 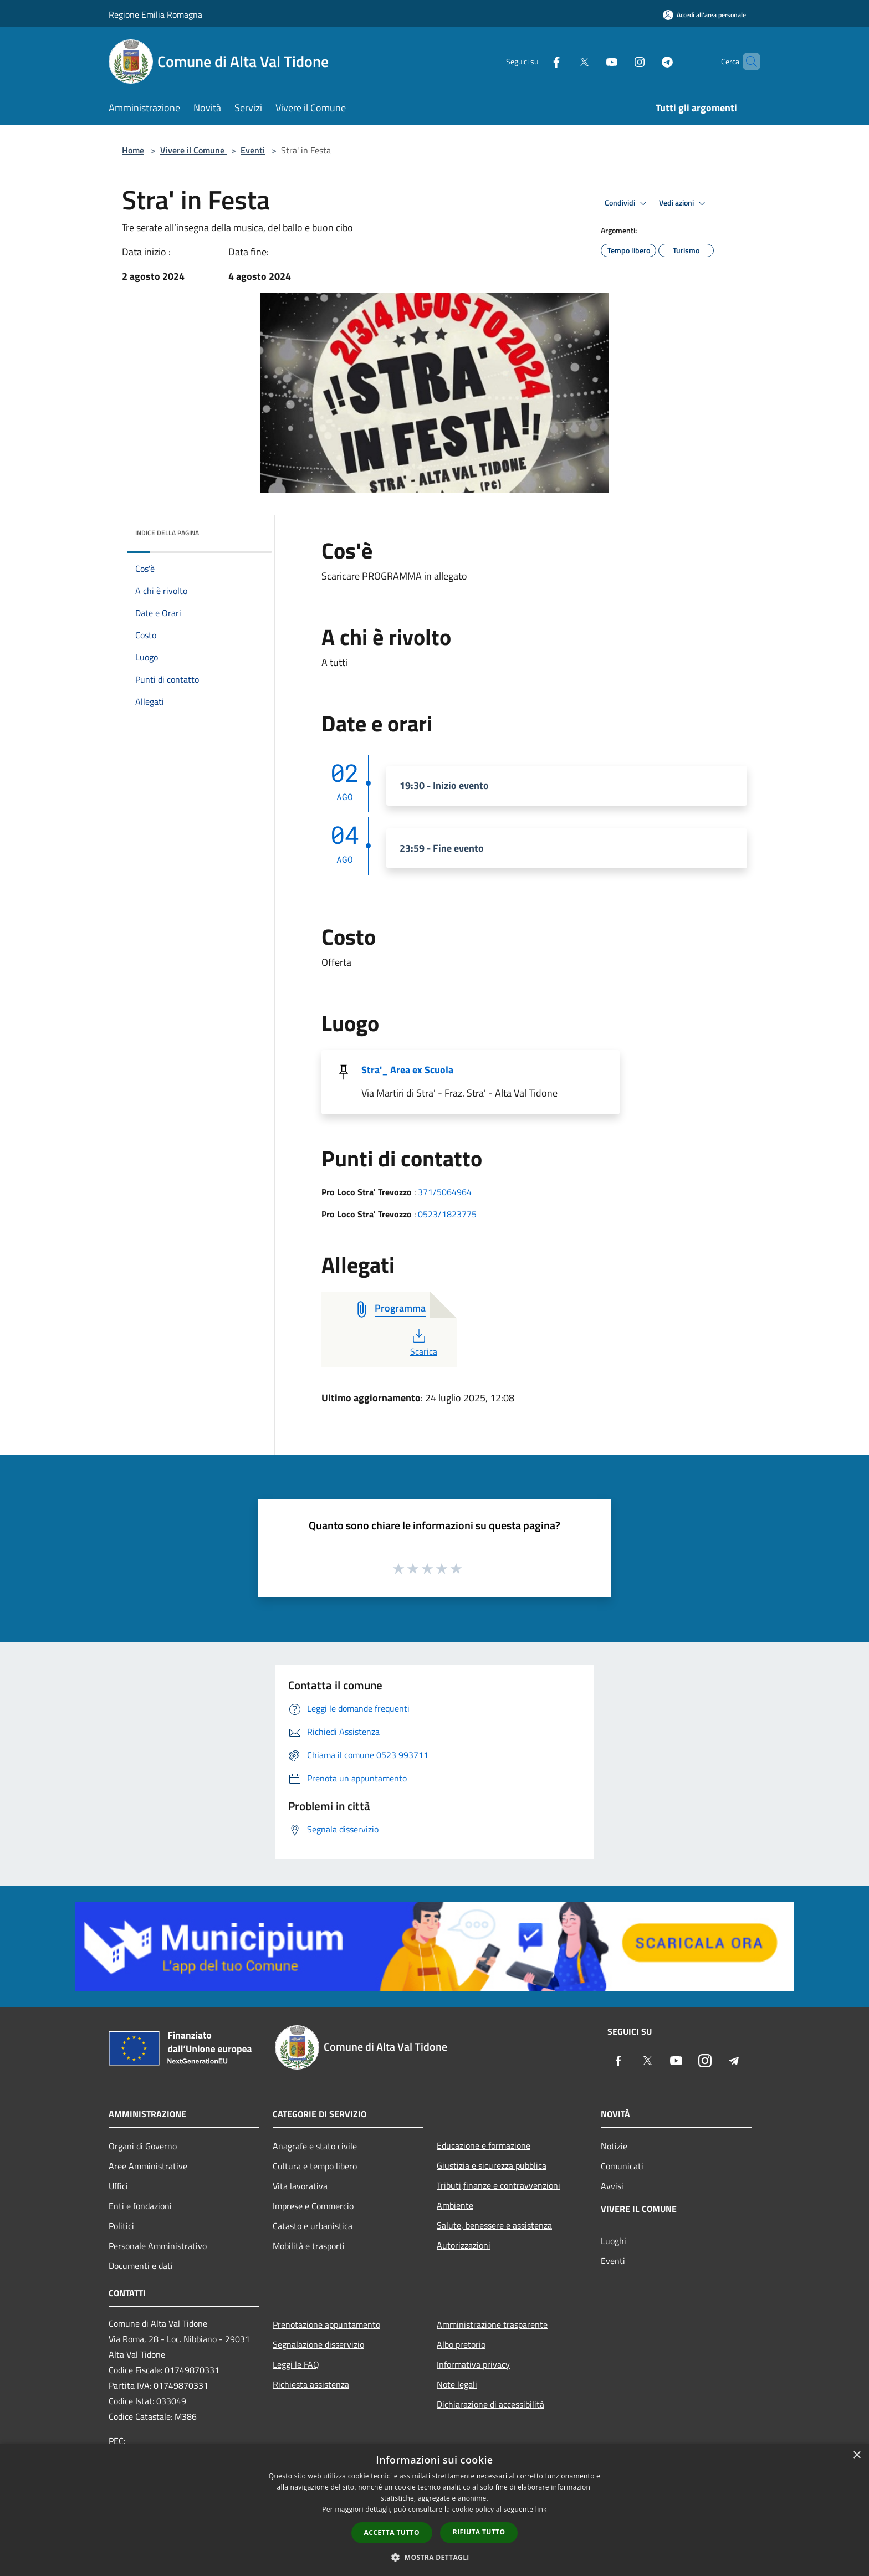 I want to click on Leggi le FAQ, so click(x=296, y=2364).